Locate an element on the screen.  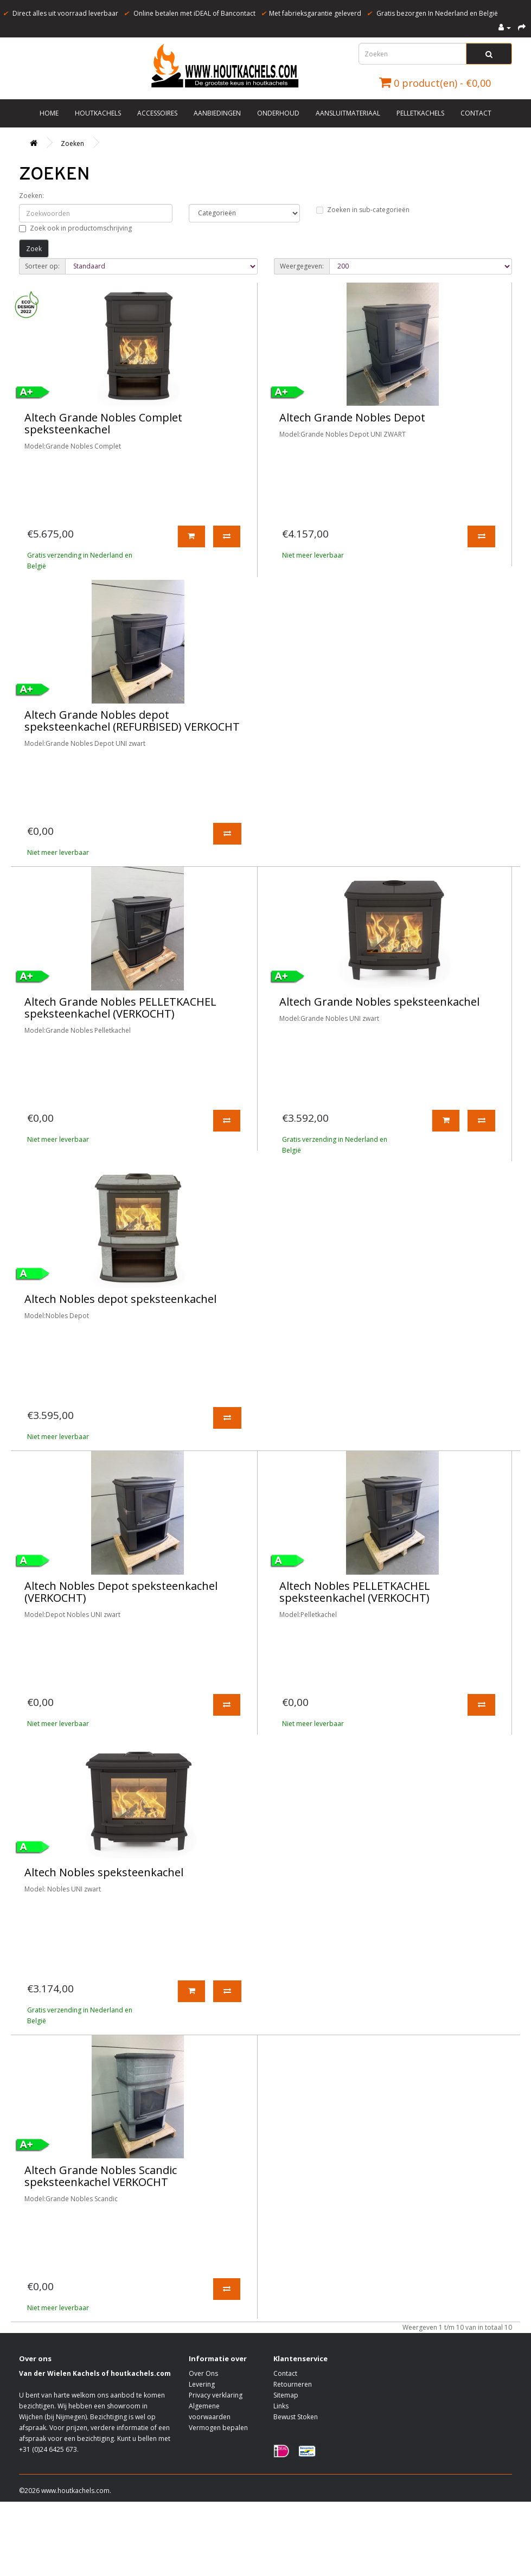
Altech Grande Nobles PELLETKACHEL speksteenkachel (VERKOCHT) is located at coordinates (120, 1007).